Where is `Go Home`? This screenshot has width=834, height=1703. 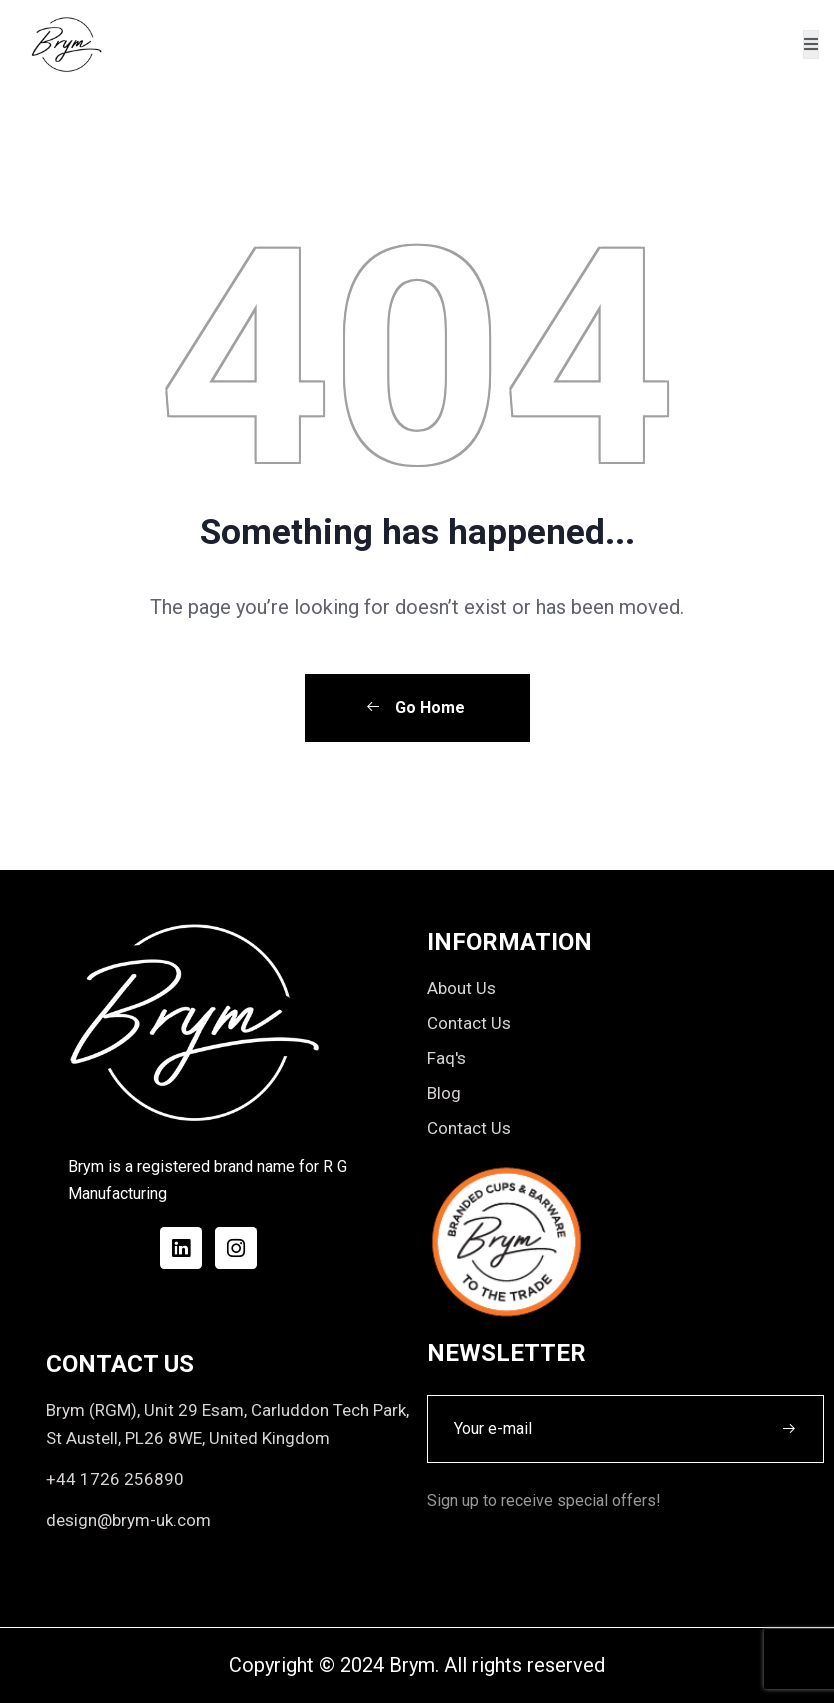 Go Home is located at coordinates (415, 707).